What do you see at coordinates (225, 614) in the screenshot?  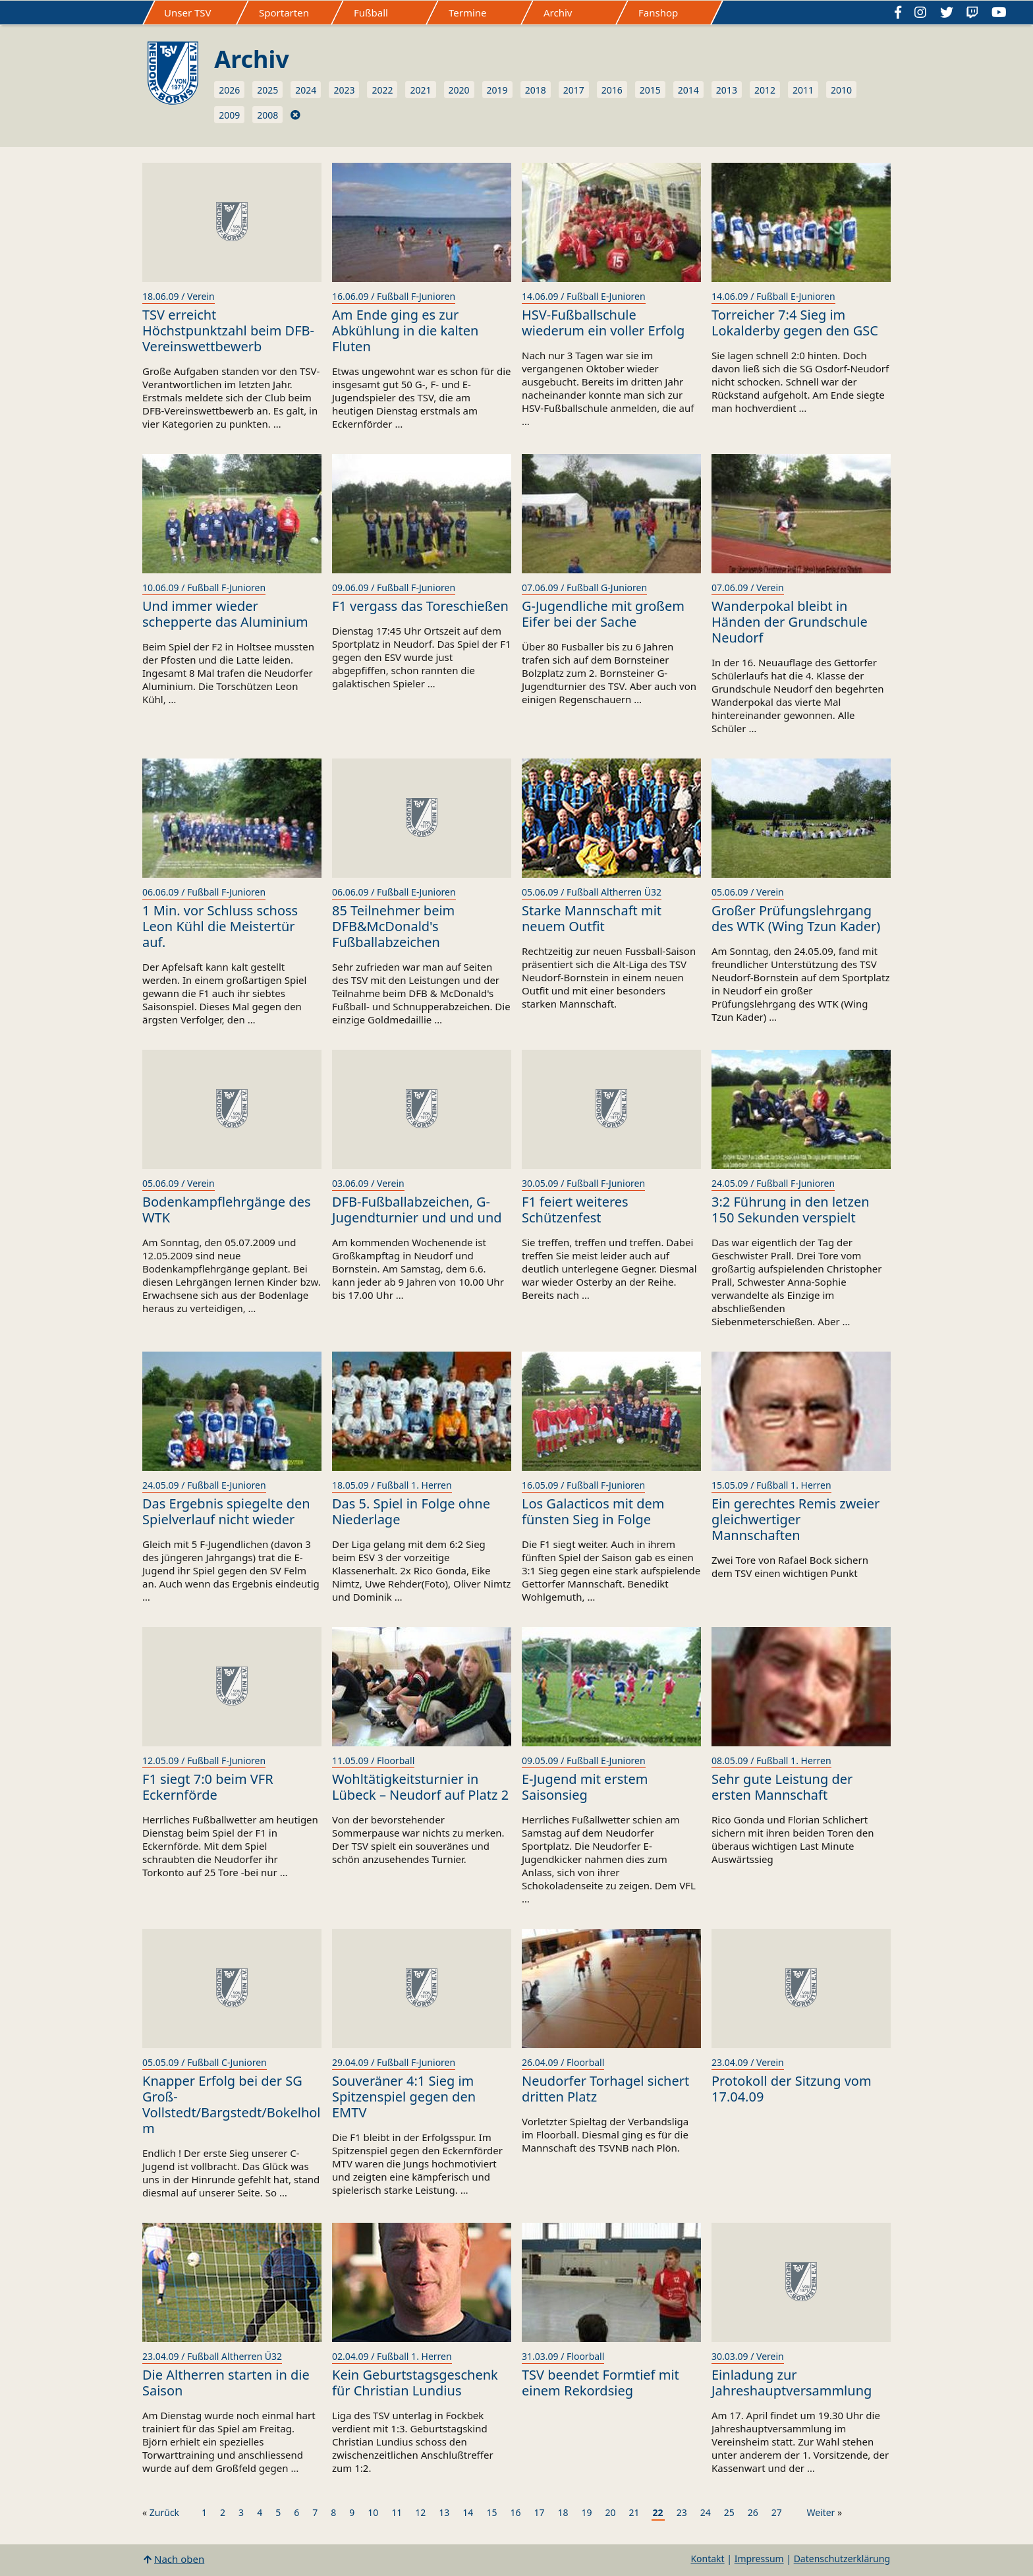 I see `Und immer wieder schepperte das Aluminium` at bounding box center [225, 614].